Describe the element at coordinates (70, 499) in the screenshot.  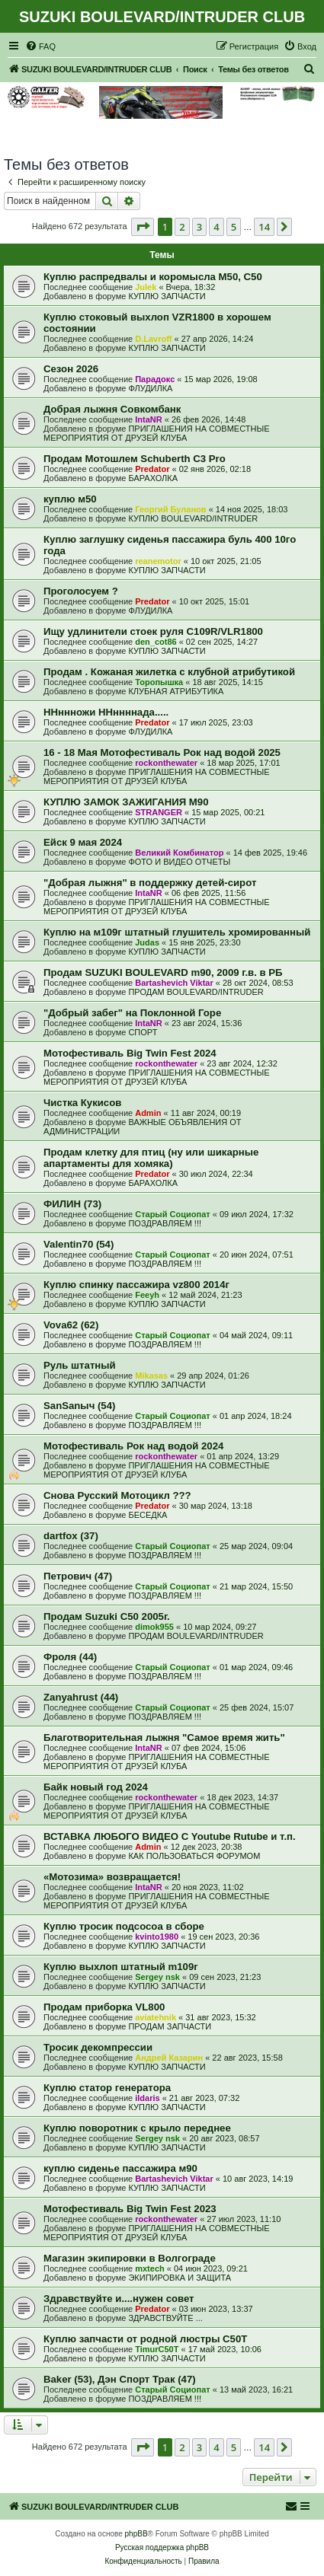
I see `куплю м50` at that location.